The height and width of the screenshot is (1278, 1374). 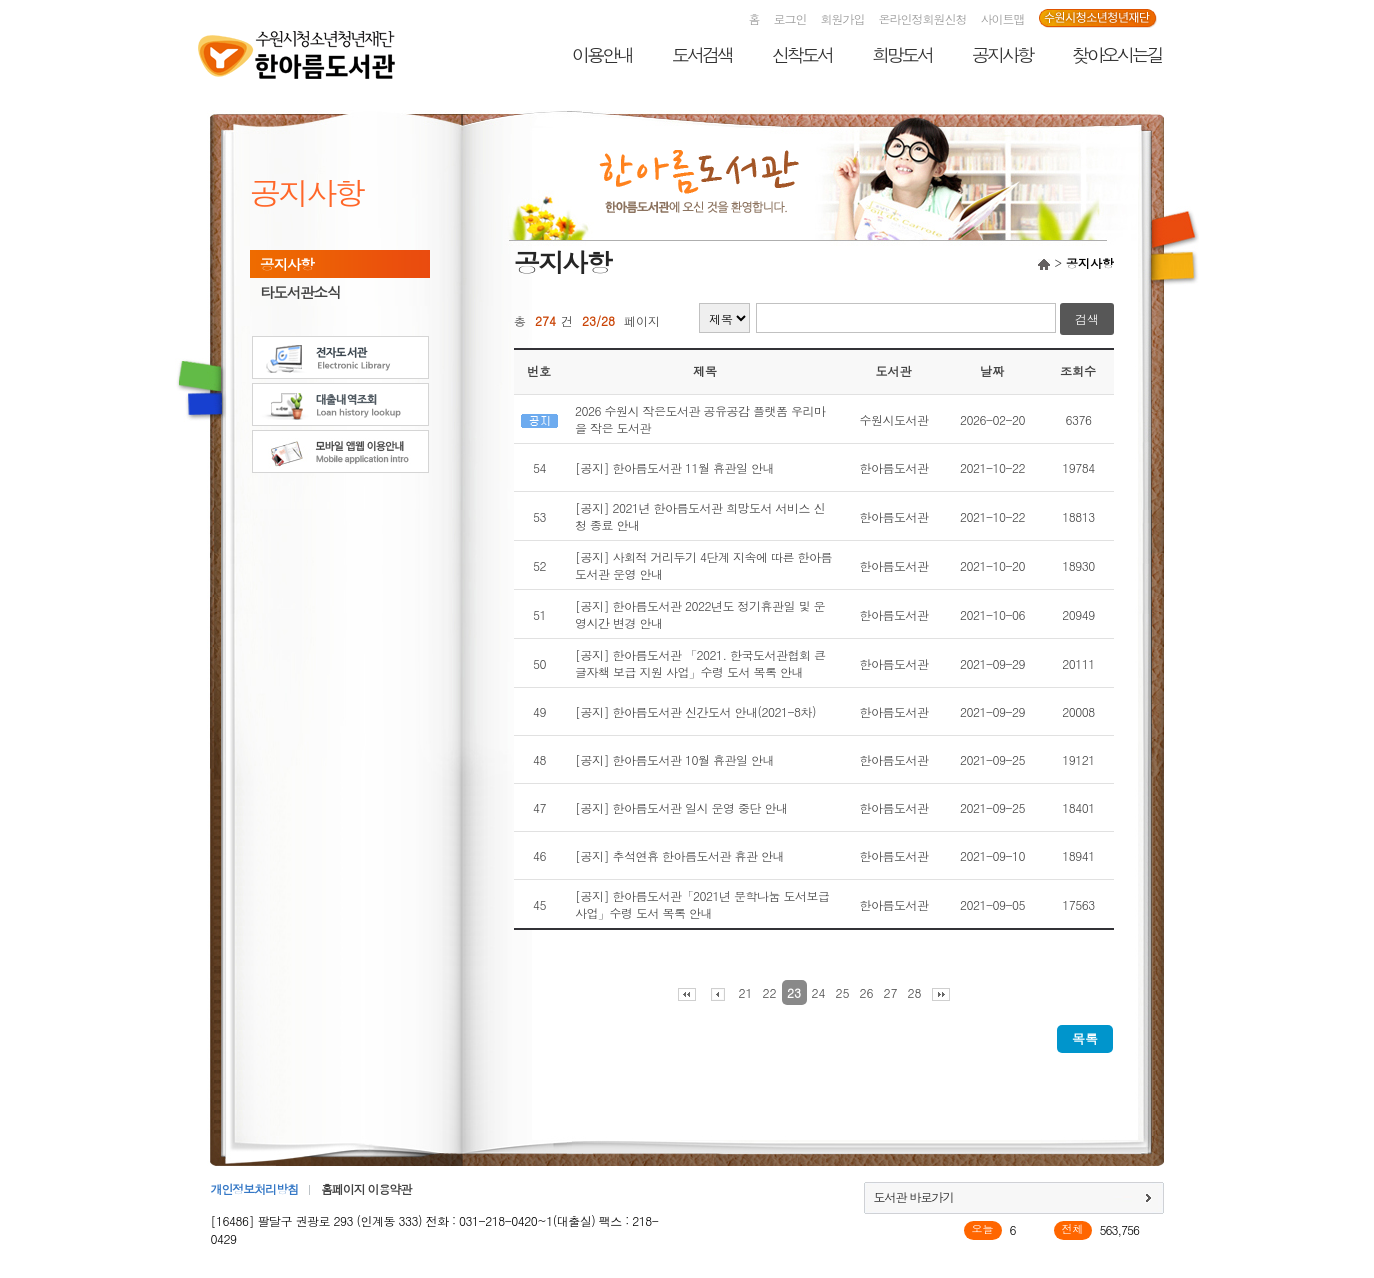 I want to click on 22, so click(x=770, y=992).